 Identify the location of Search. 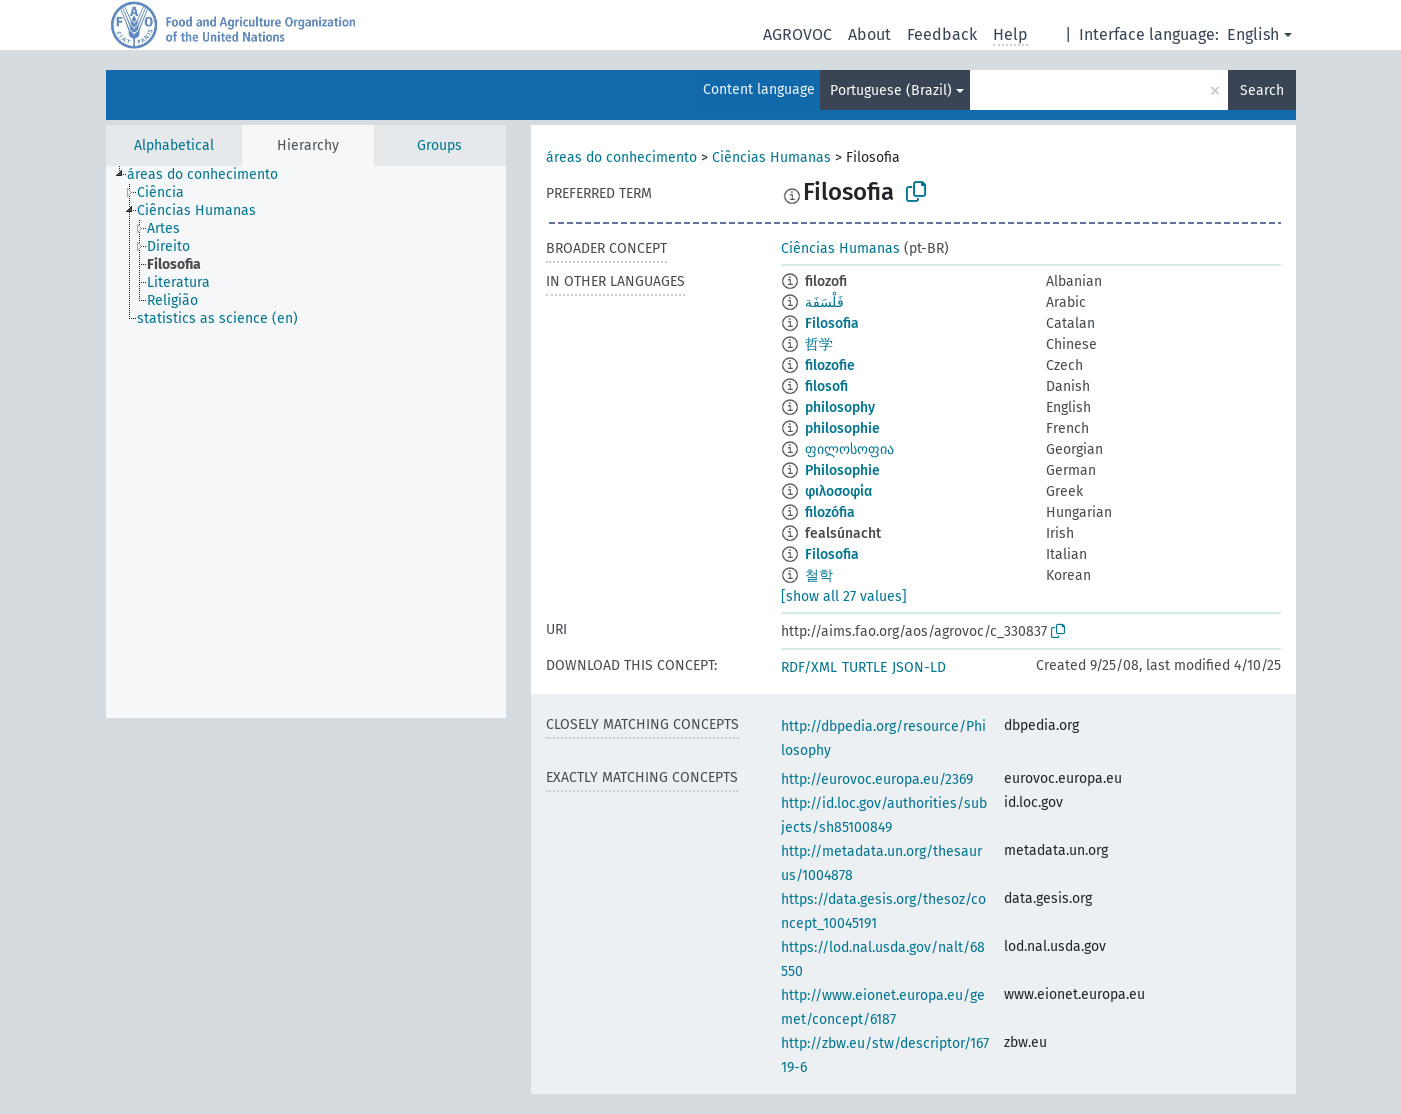
(1262, 90).